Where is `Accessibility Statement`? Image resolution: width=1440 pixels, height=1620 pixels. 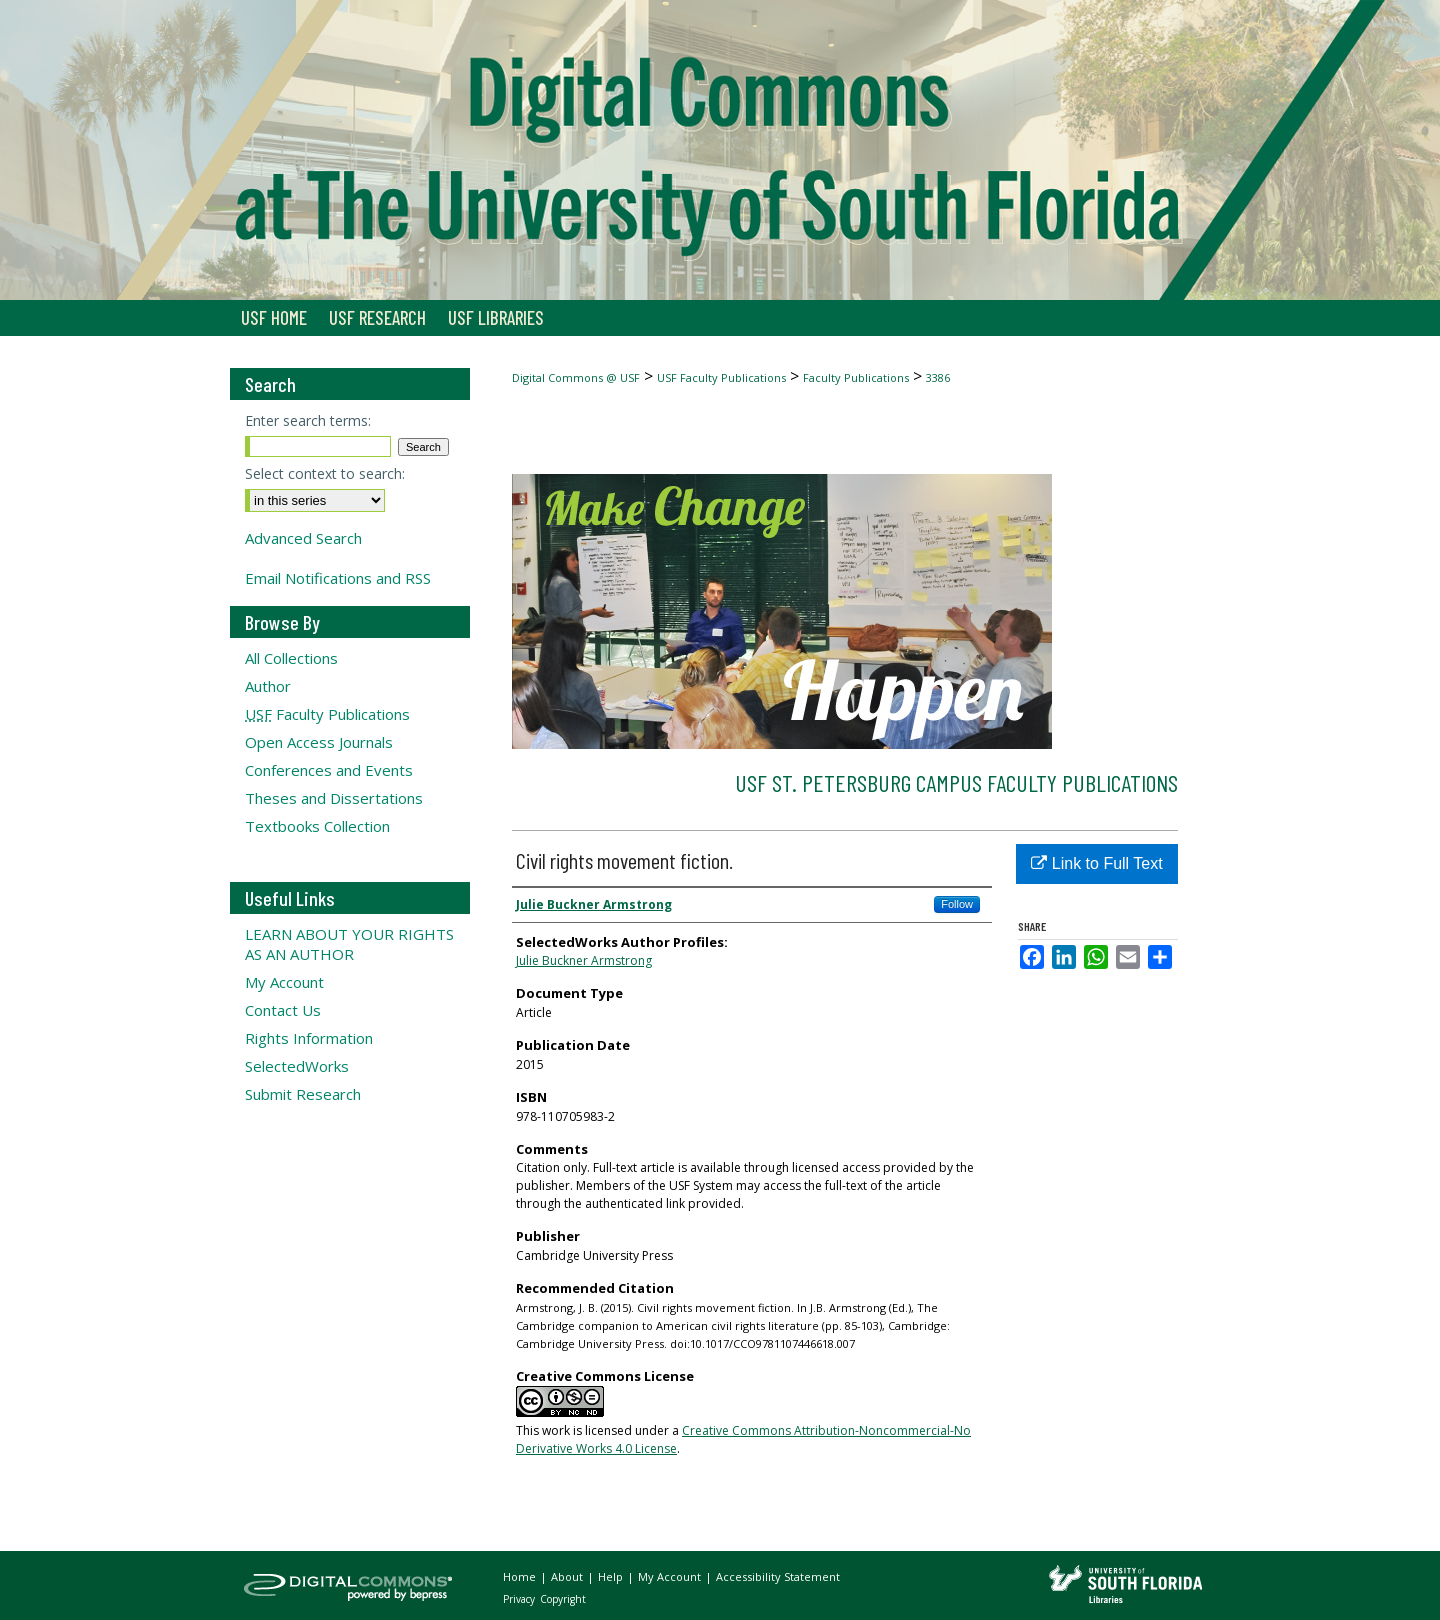
Accessibility Statement is located at coordinates (778, 1576).